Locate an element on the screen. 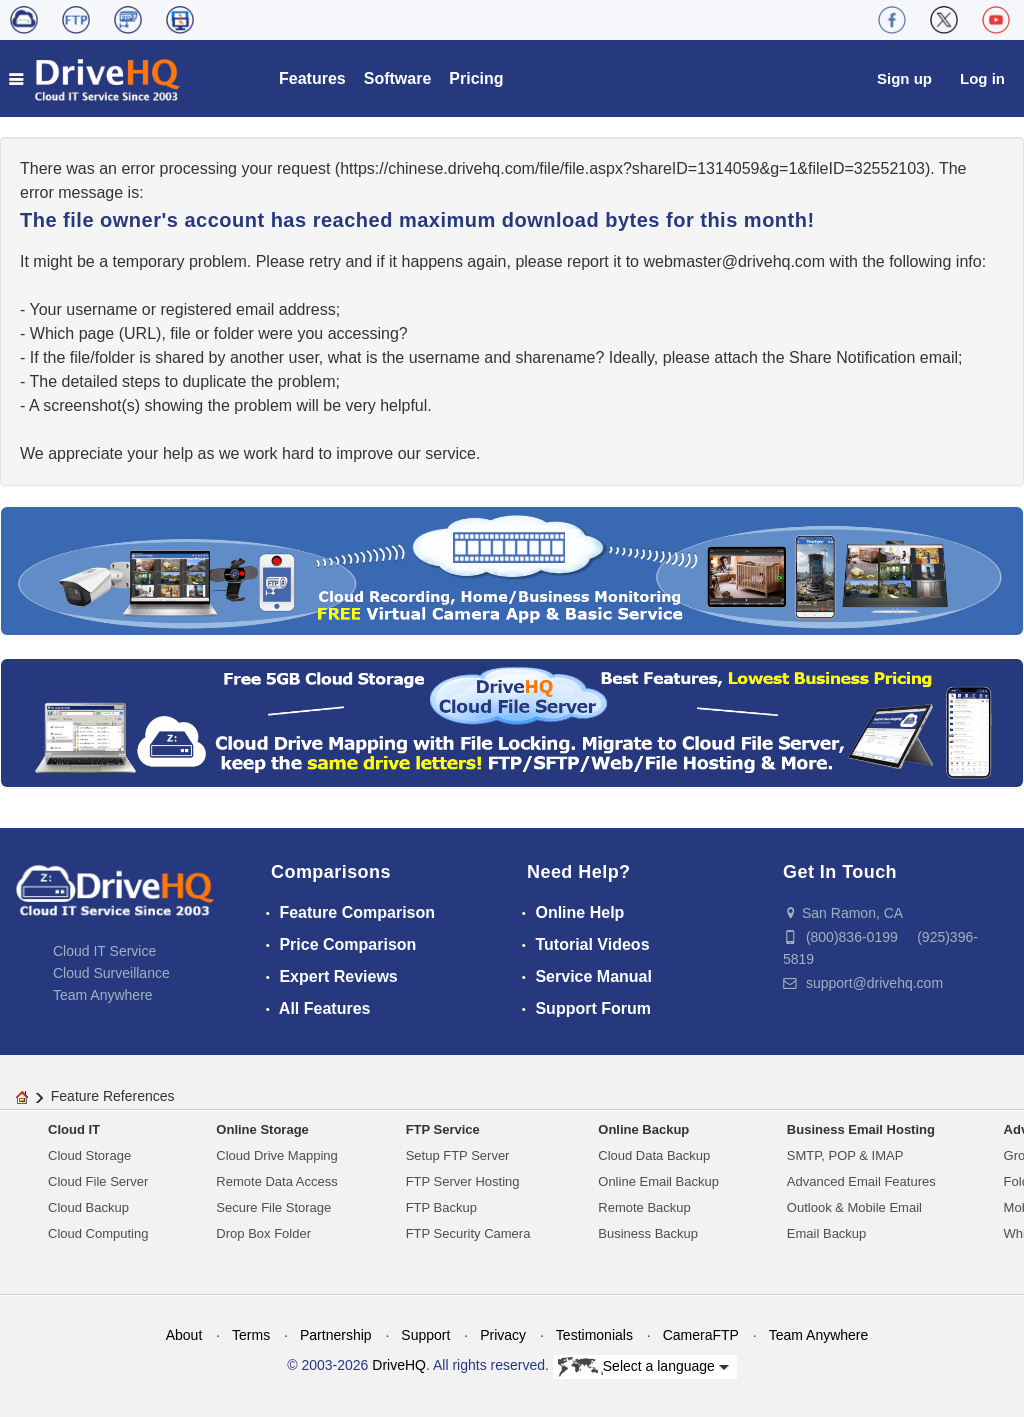  Business Backup is located at coordinates (648, 1233).